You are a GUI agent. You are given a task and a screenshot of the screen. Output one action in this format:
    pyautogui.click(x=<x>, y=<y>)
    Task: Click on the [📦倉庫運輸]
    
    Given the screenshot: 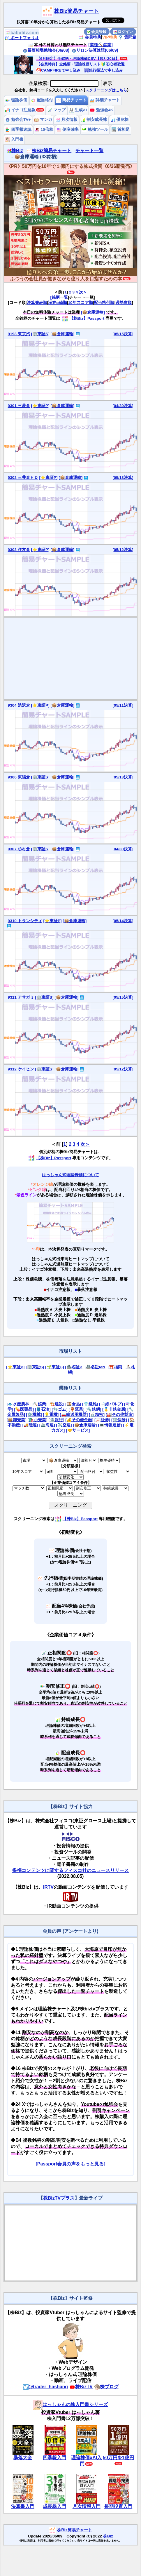 What is the action you would take?
    pyautogui.click(x=93, y=312)
    